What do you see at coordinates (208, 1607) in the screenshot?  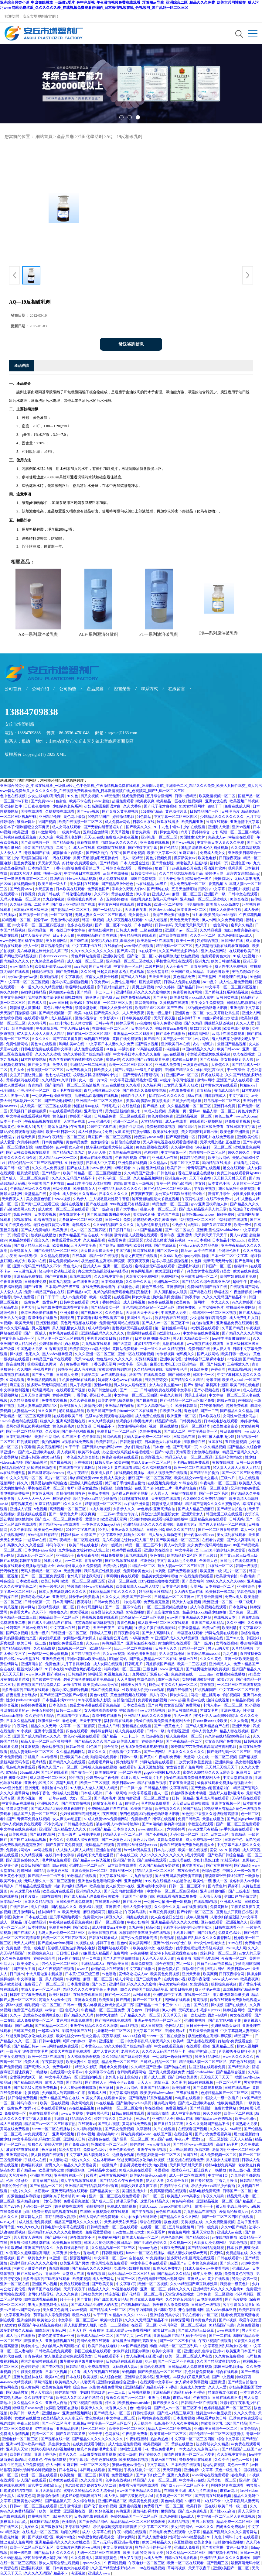 I see `成人午夜视频在线观看` at bounding box center [208, 1607].